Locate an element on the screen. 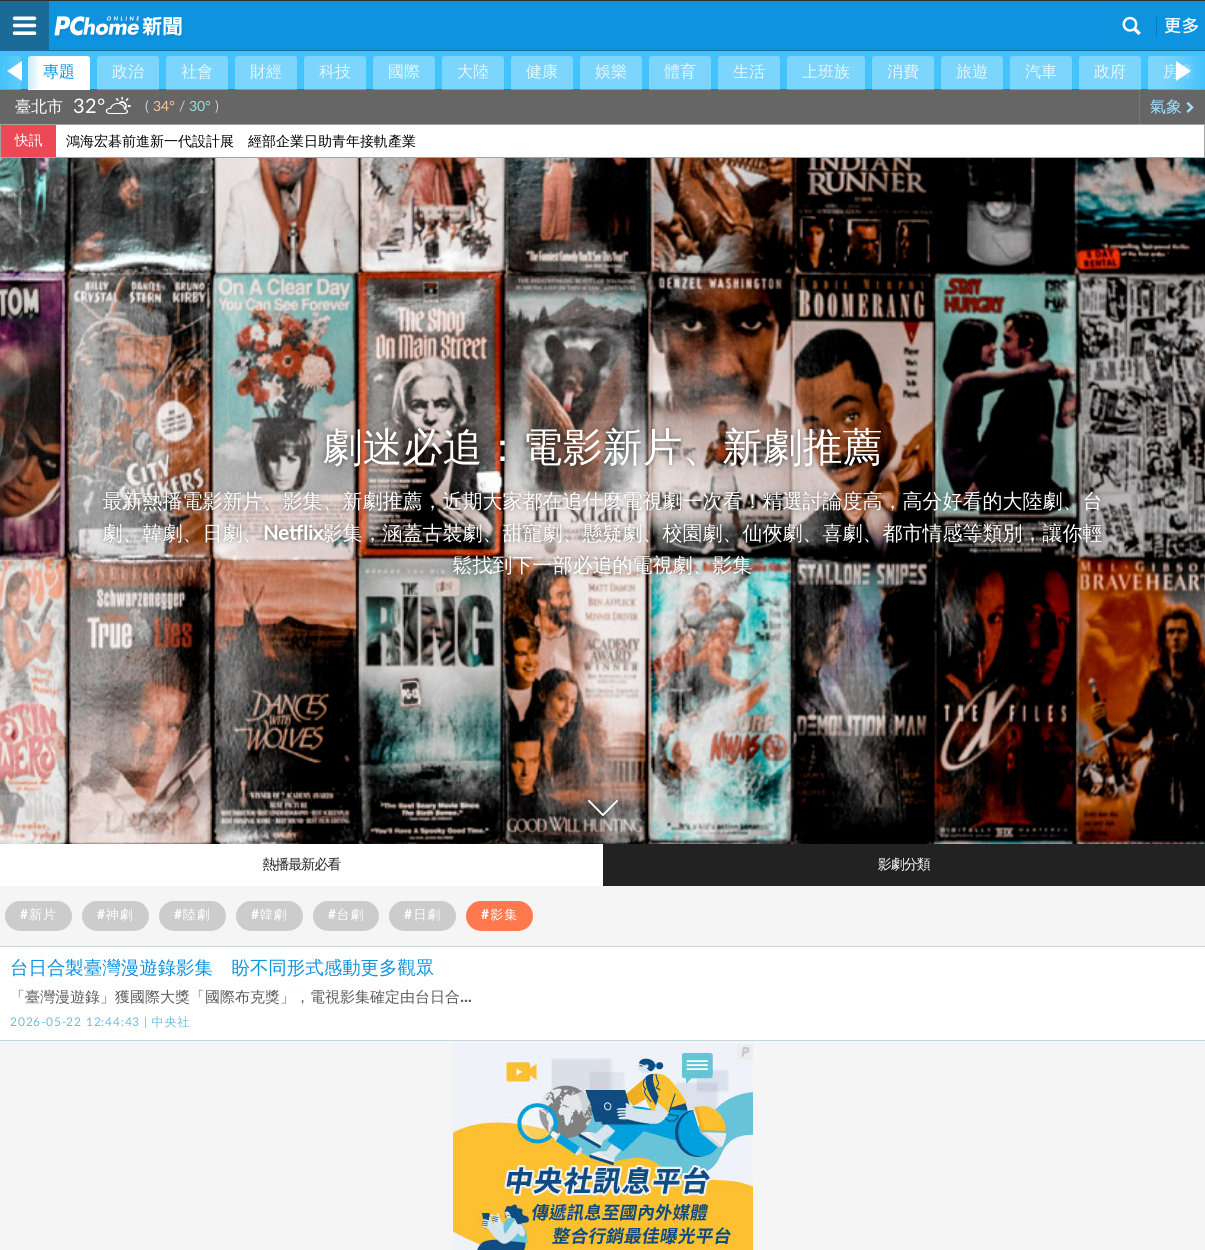 The image size is (1205, 1250). 專題 is located at coordinates (59, 72).